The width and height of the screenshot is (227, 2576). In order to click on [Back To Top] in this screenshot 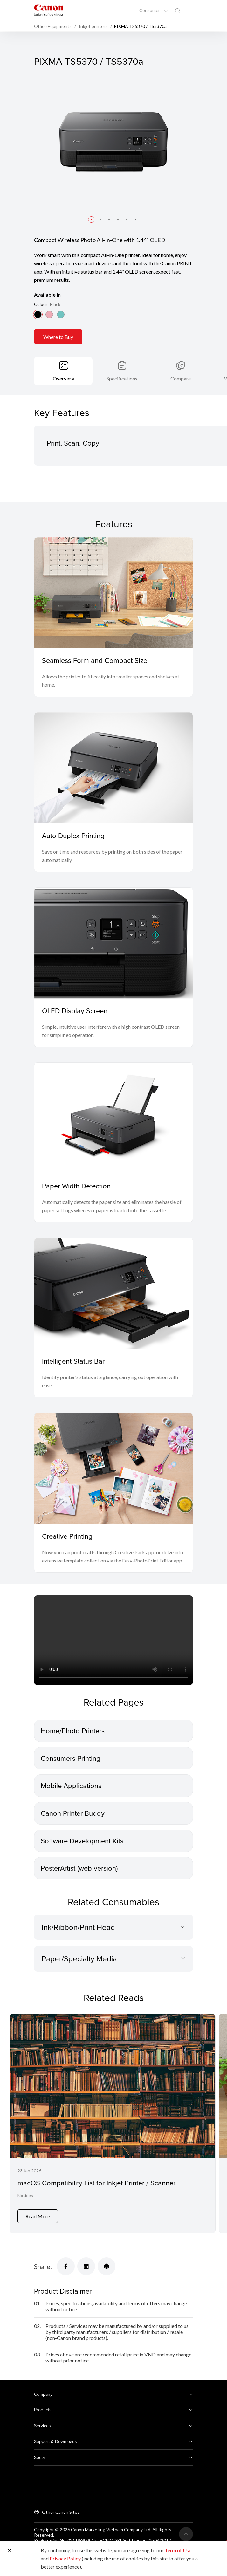, I will do `click(186, 2534)`.